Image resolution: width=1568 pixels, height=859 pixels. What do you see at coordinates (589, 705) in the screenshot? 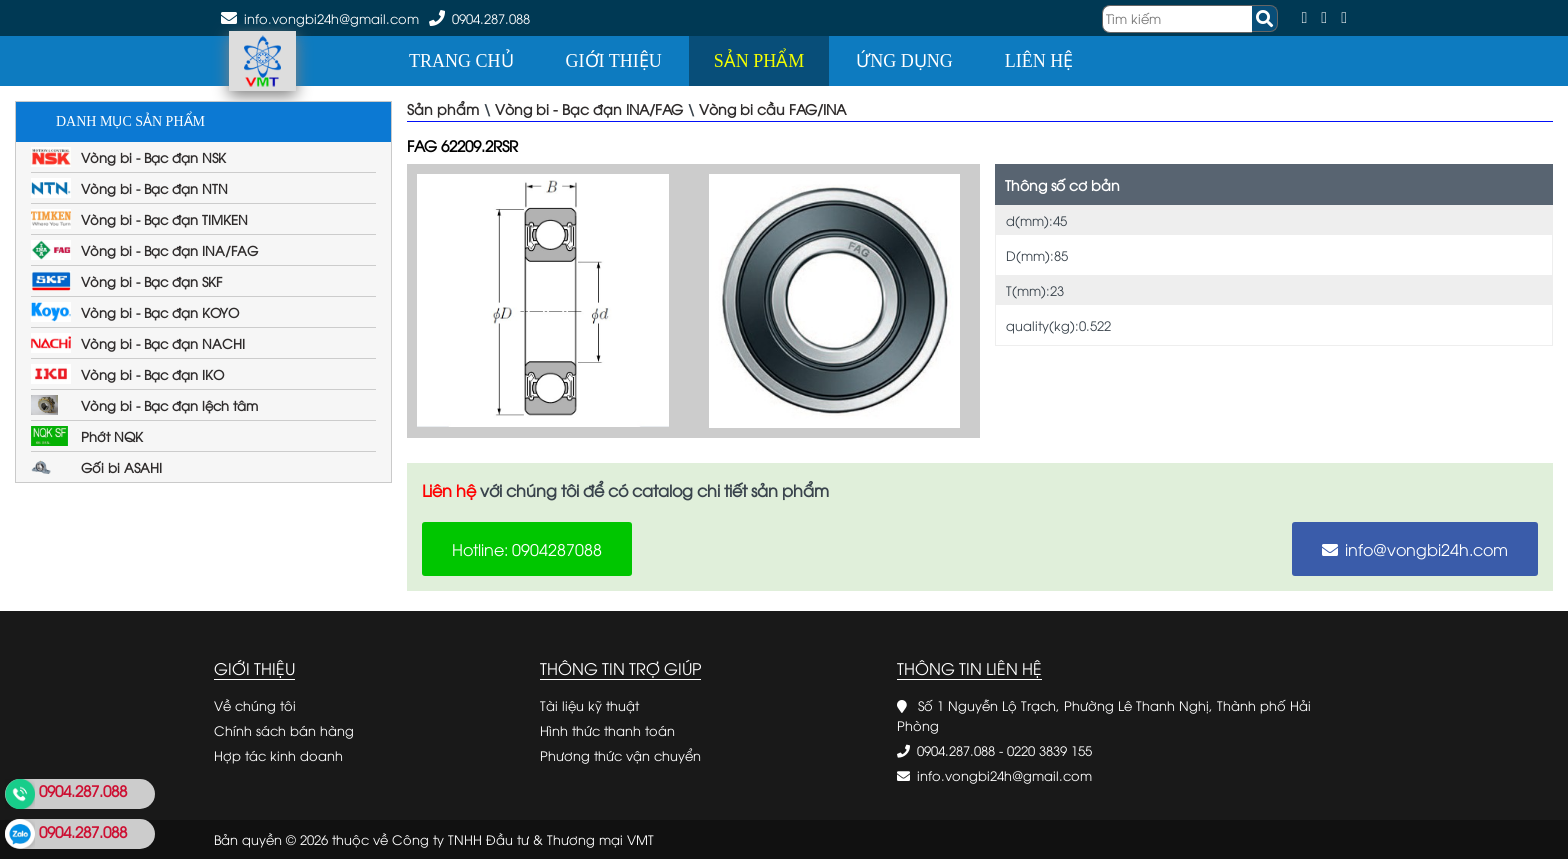
I see `Tài liệu kỹ thuật` at bounding box center [589, 705].